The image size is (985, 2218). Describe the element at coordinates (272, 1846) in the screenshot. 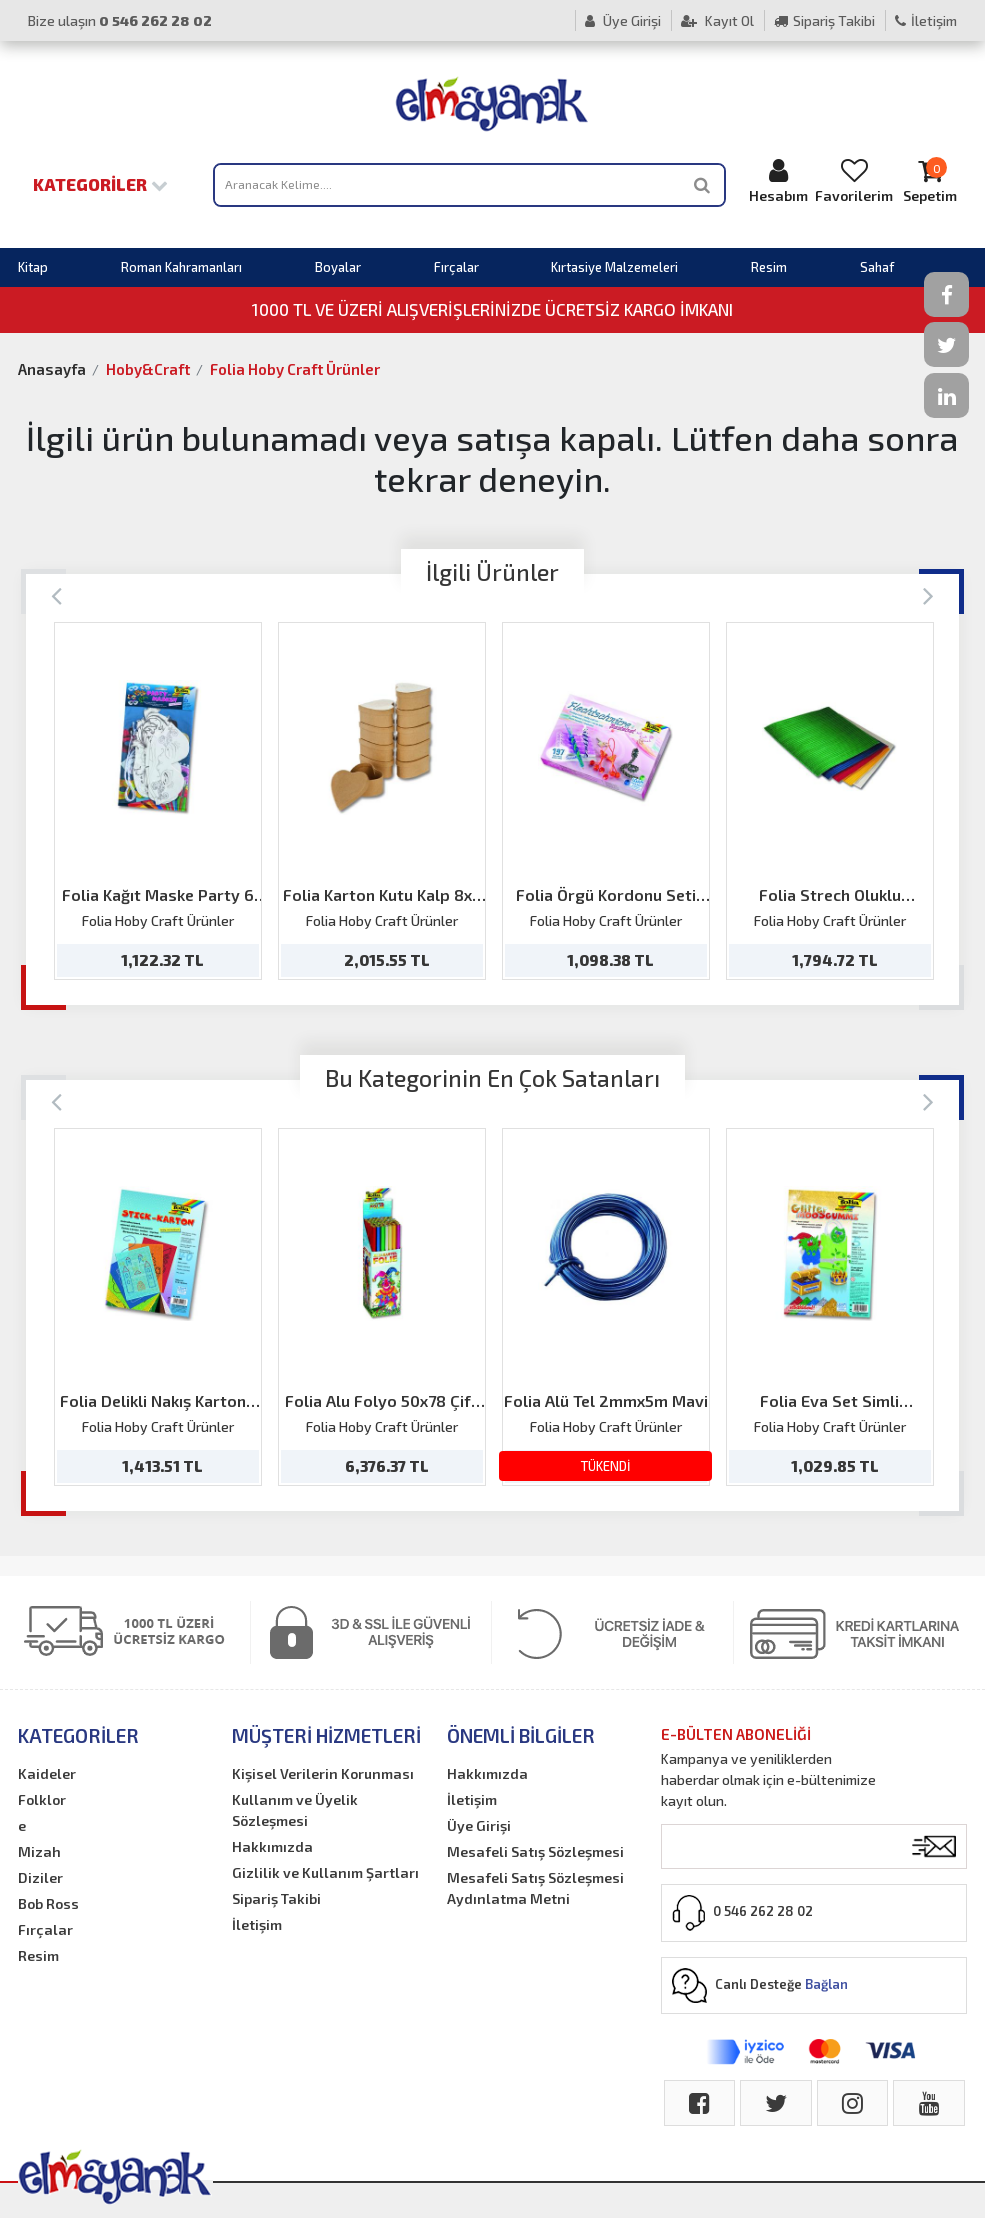

I see `Hakkımızda` at that location.